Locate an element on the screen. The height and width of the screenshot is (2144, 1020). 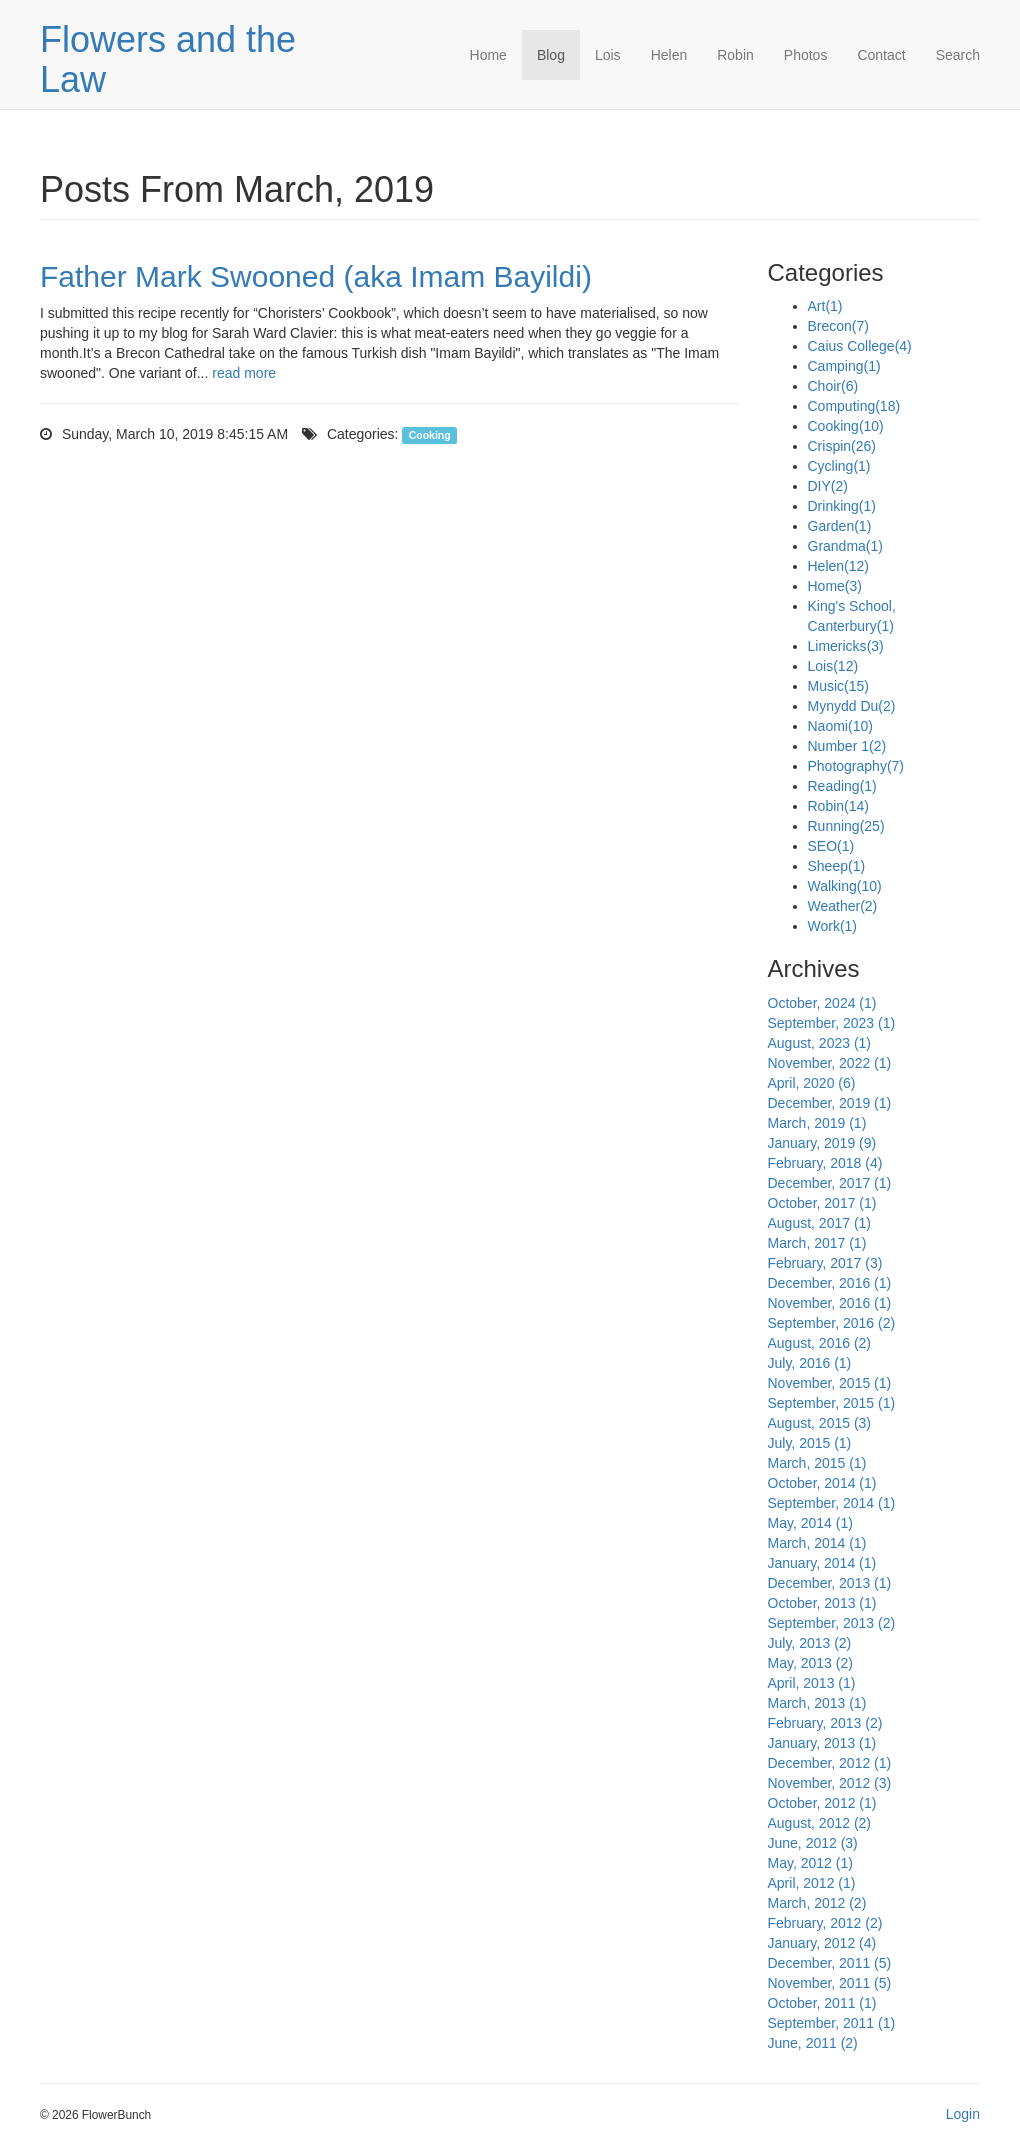
March, 2012 (2) is located at coordinates (817, 1903).